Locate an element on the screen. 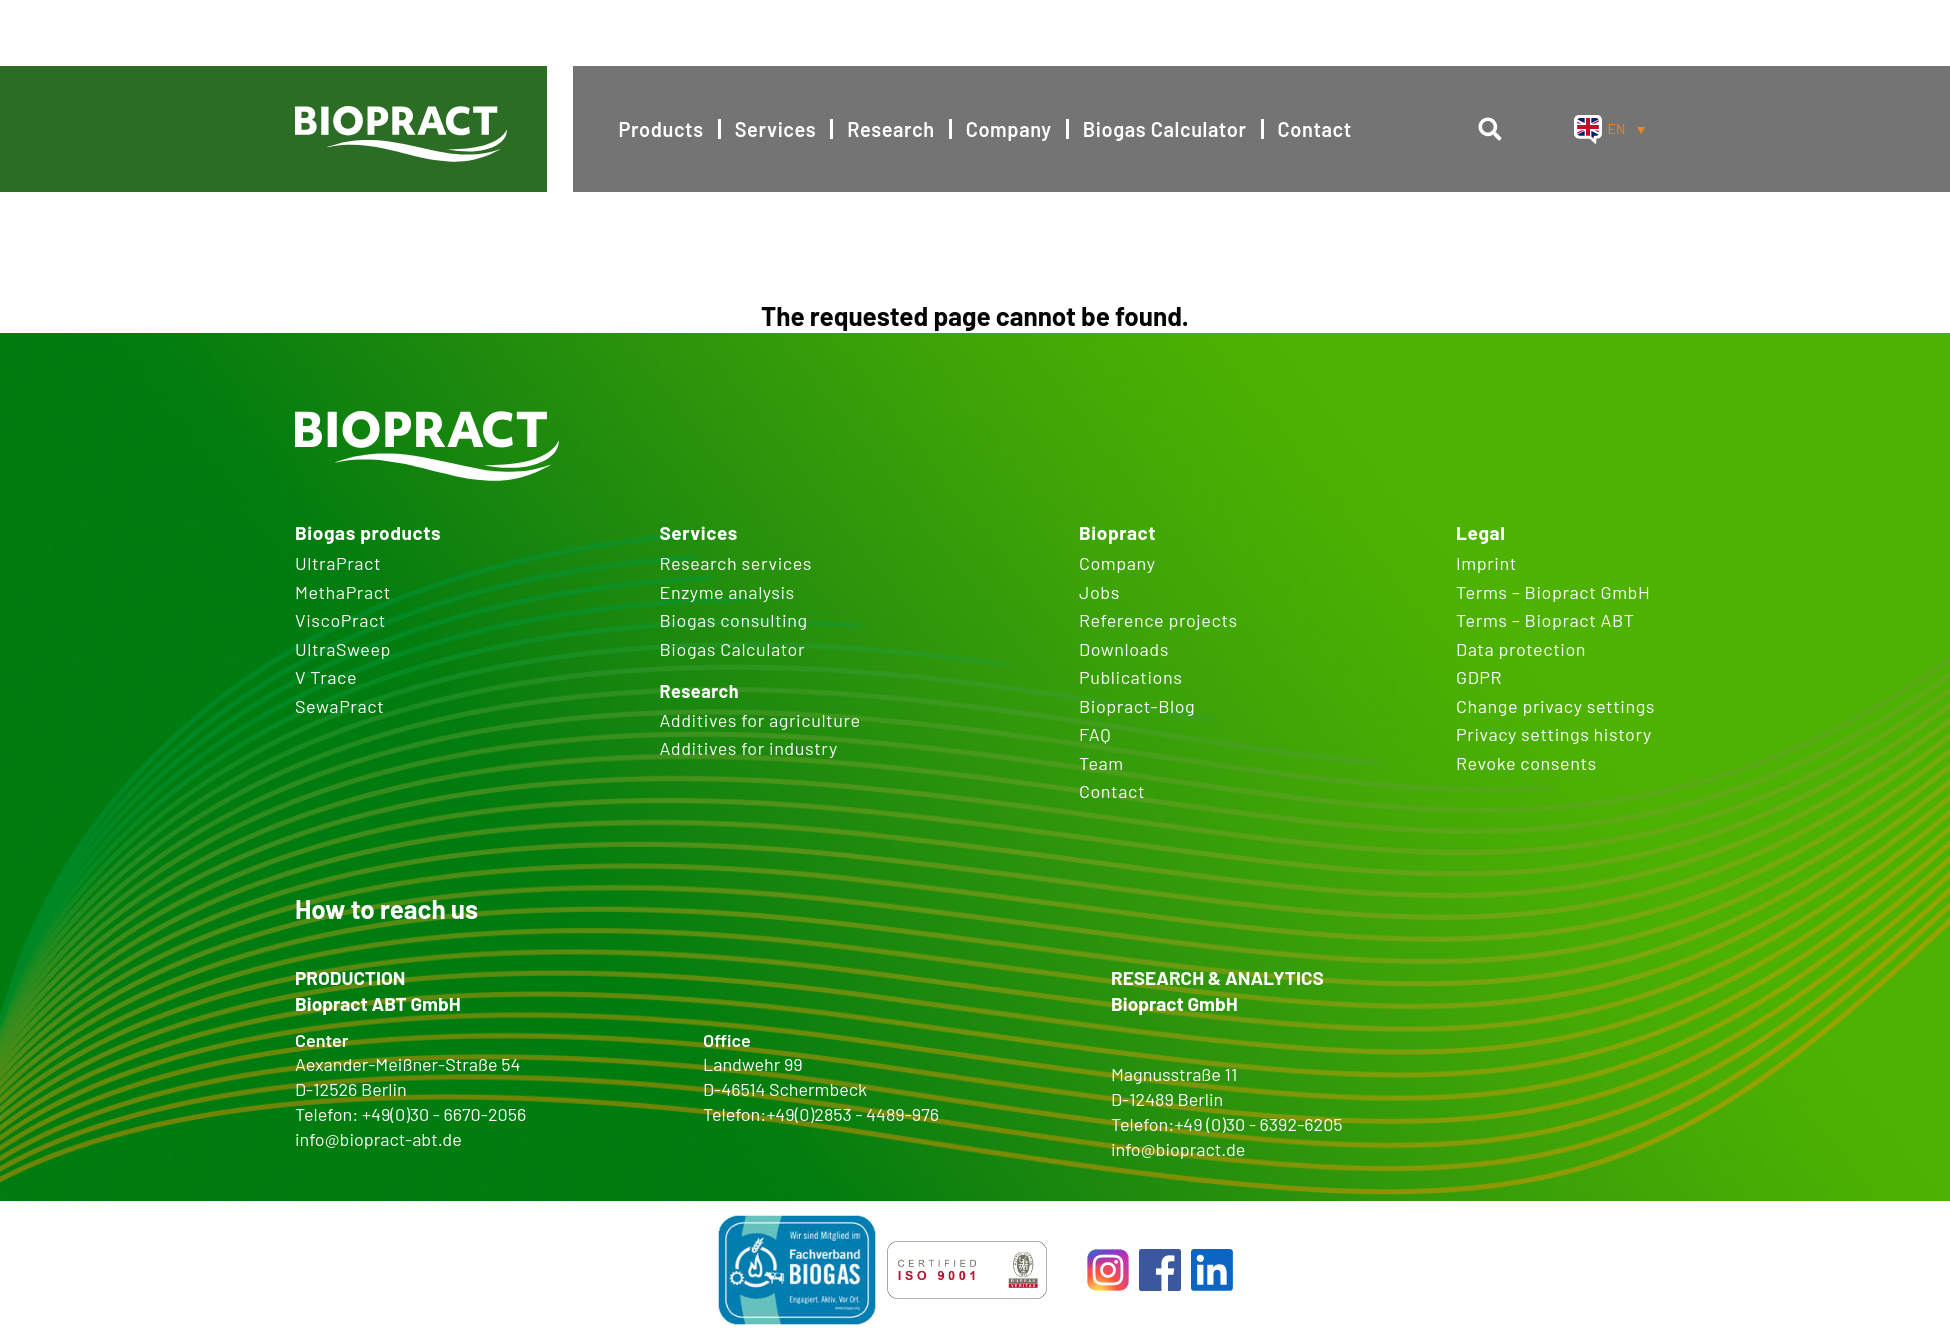 The width and height of the screenshot is (1950, 1339). +49(0)2853 - 4489-976 is located at coordinates (852, 1114).